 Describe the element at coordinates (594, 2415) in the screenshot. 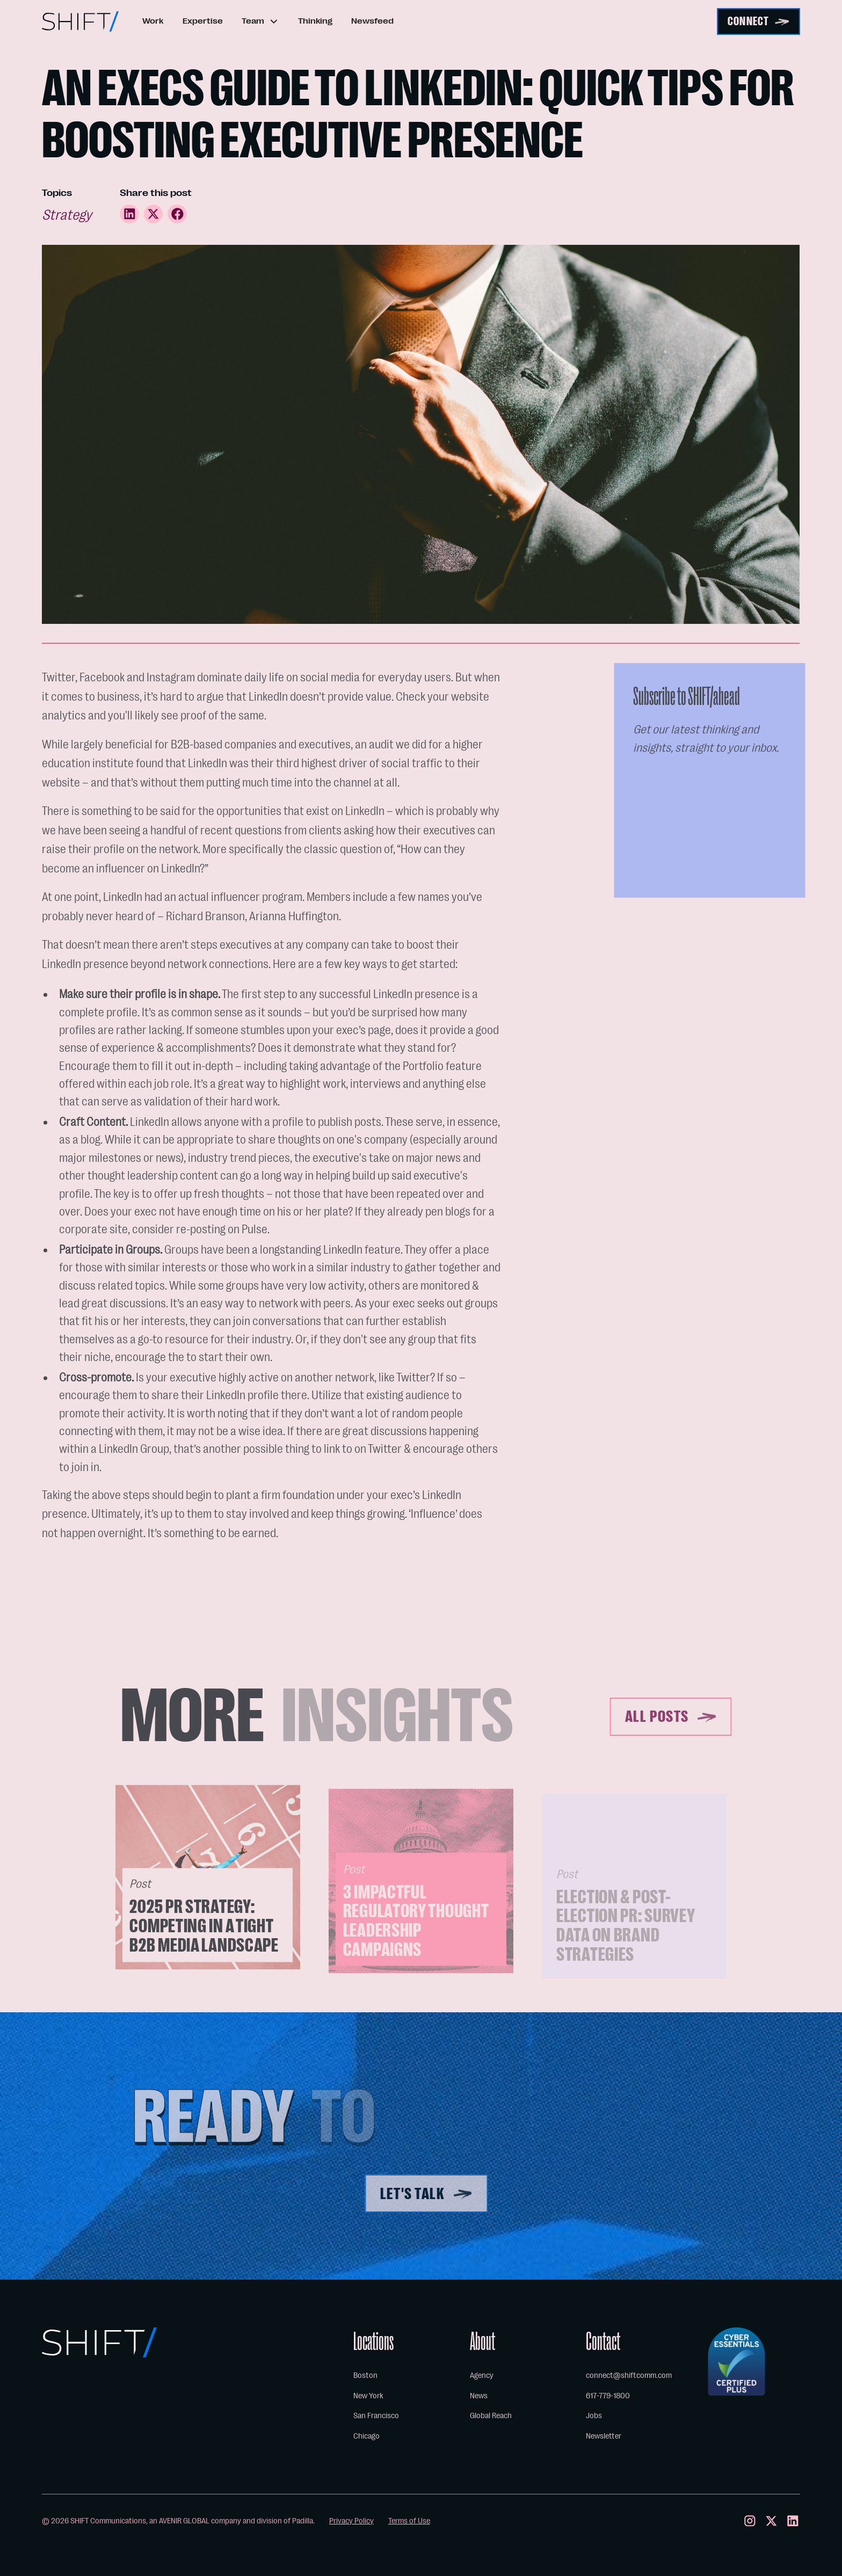

I see `Jobs` at that location.